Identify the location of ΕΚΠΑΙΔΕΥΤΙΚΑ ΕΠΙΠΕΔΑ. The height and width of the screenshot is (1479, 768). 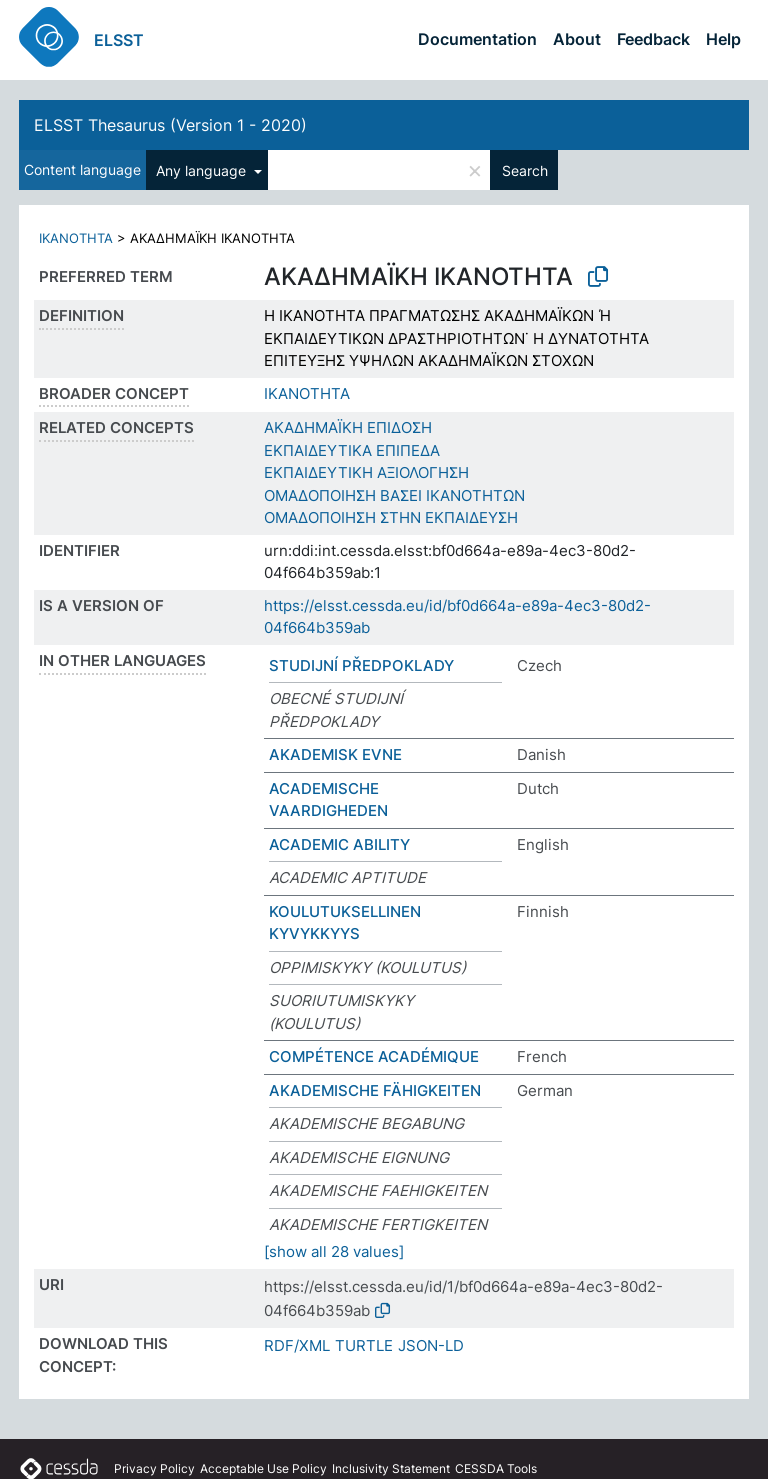
(352, 450).